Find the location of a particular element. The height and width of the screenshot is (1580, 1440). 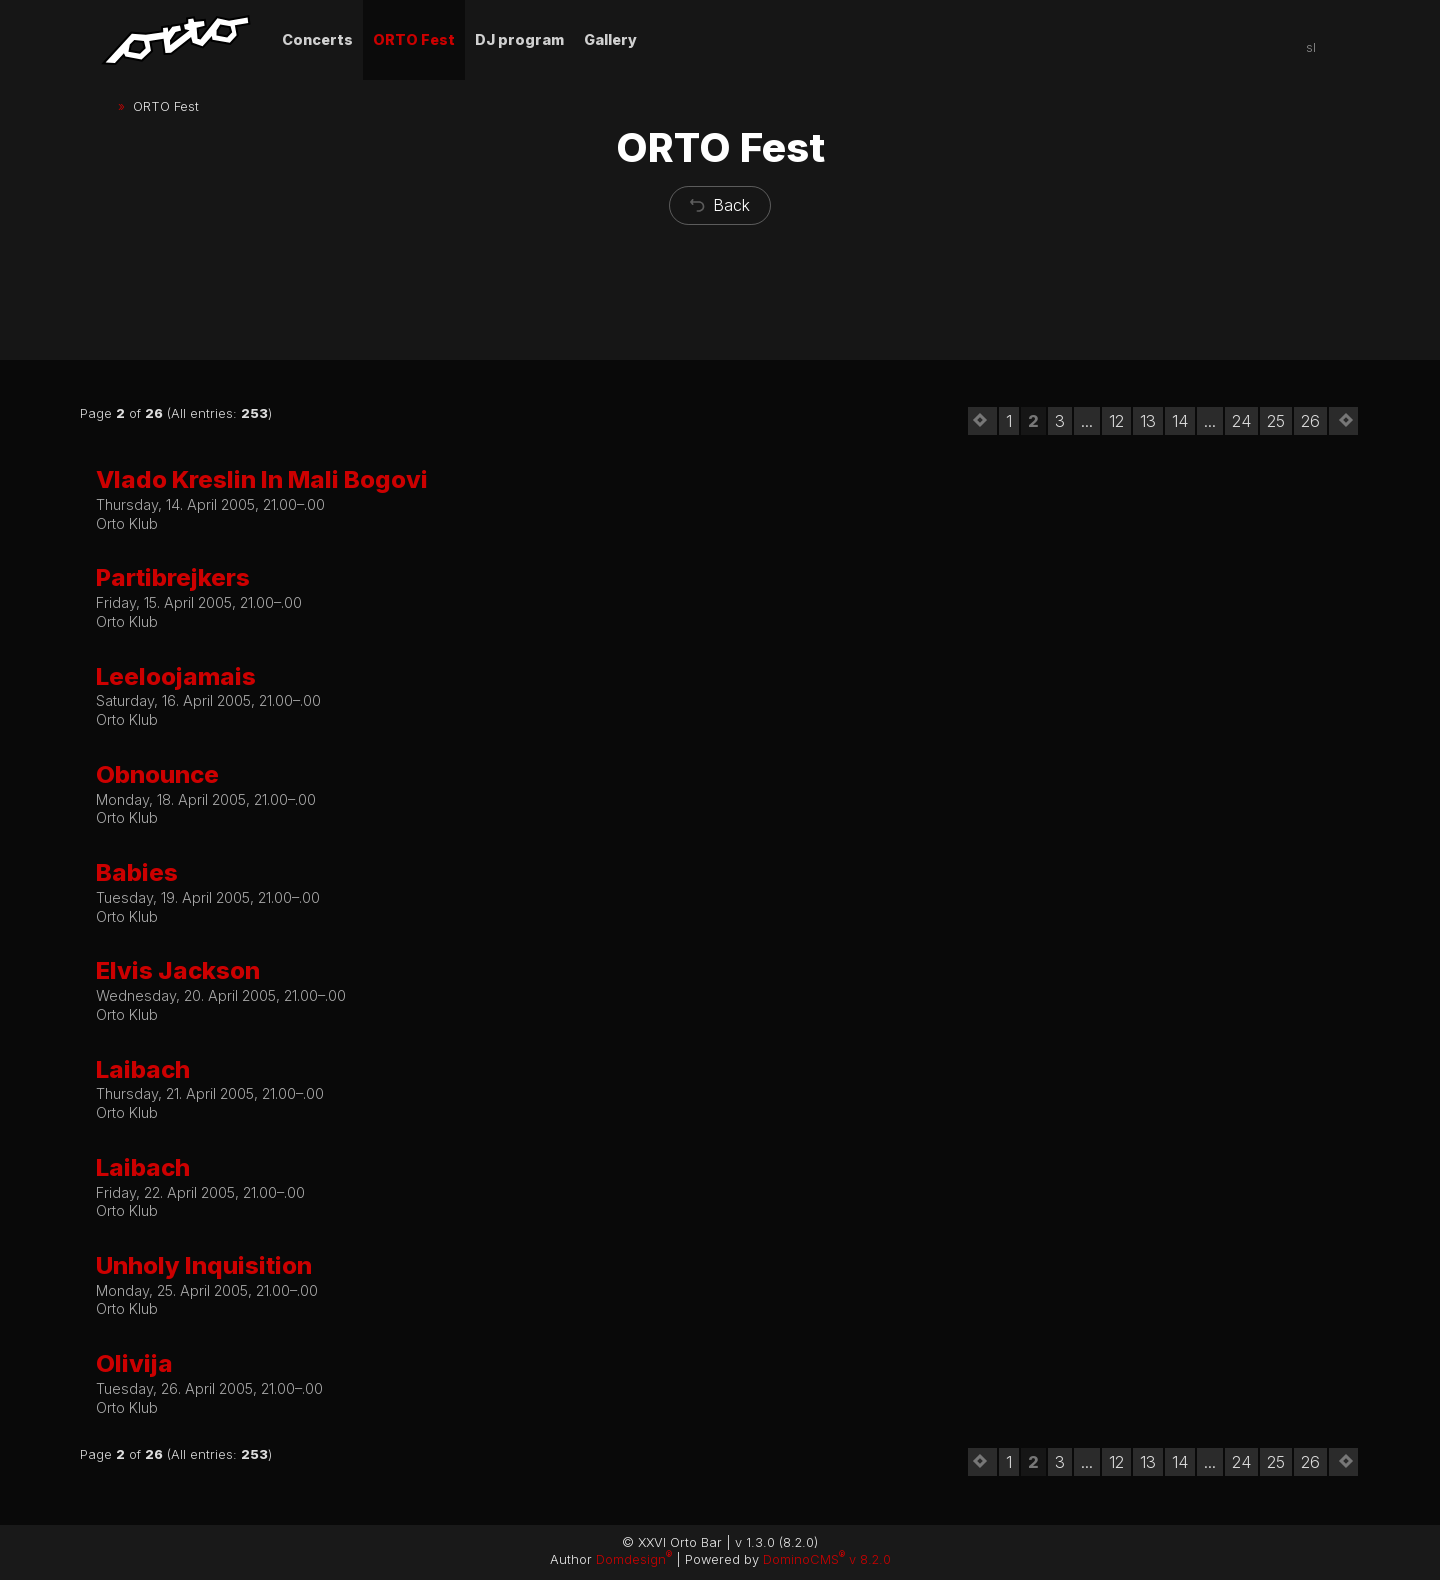

... is located at coordinates (1087, 421).